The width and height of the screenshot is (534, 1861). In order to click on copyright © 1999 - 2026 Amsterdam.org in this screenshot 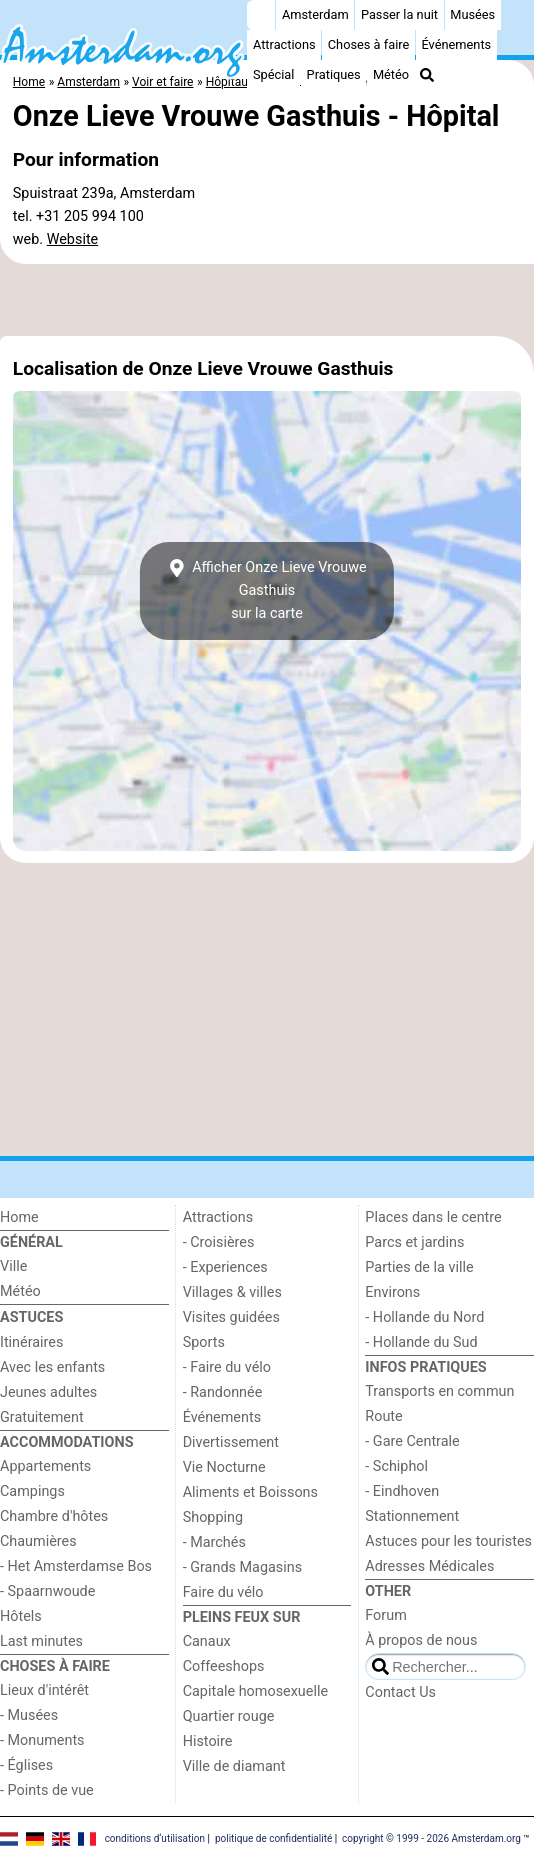, I will do `click(431, 1838)`.